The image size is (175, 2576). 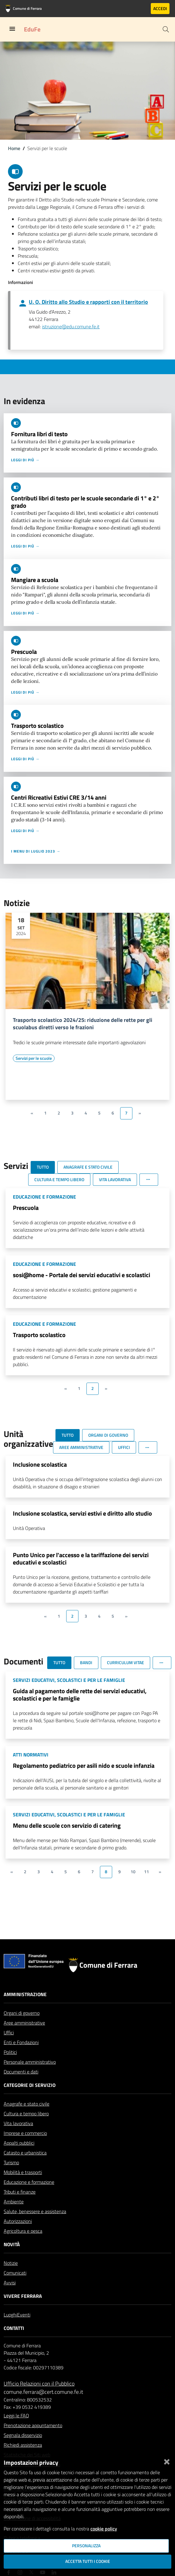 What do you see at coordinates (79, 1694) in the screenshot?
I see `Guida al pagamento delle rette dei servizi educativi, scolastici e per le famiglie` at bounding box center [79, 1694].